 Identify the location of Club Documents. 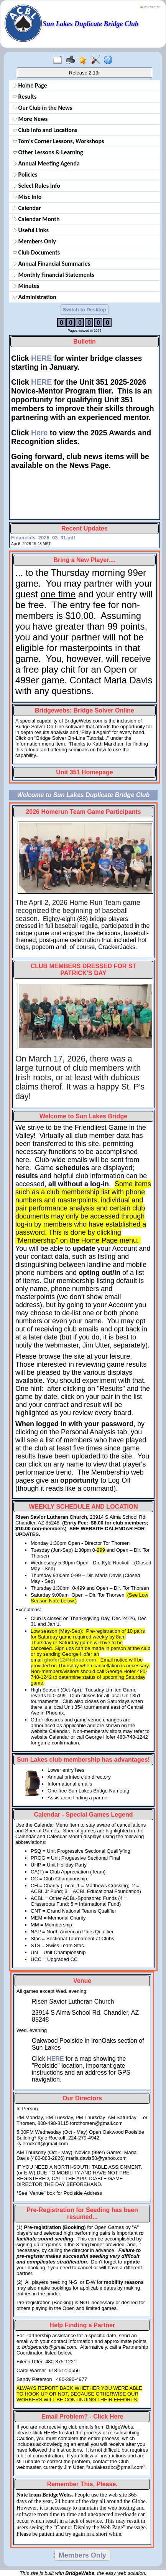
(36, 252).